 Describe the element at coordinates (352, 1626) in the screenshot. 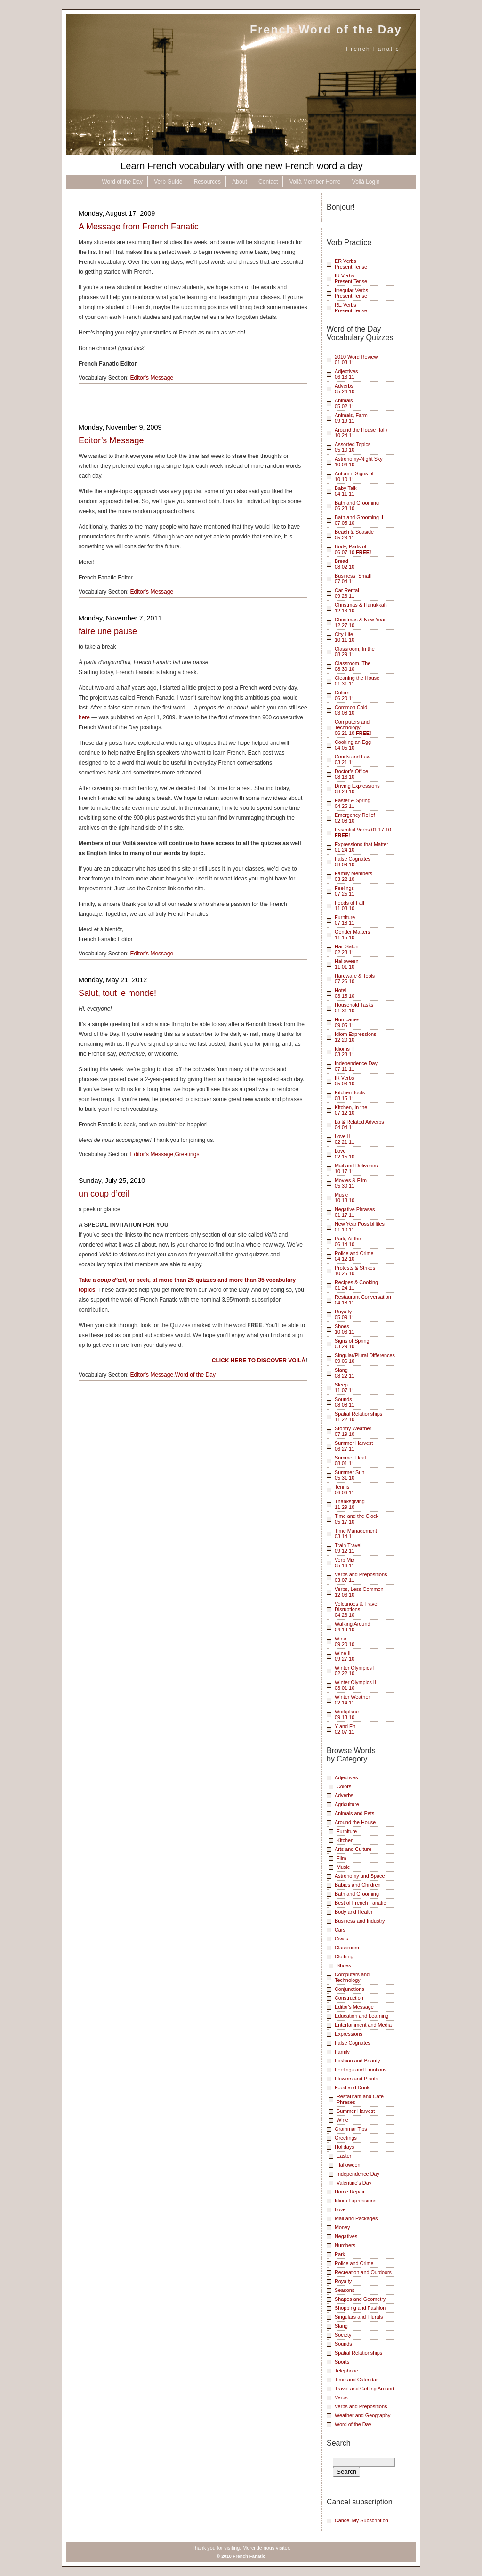

I see `Walking Around04.19.10` at that location.